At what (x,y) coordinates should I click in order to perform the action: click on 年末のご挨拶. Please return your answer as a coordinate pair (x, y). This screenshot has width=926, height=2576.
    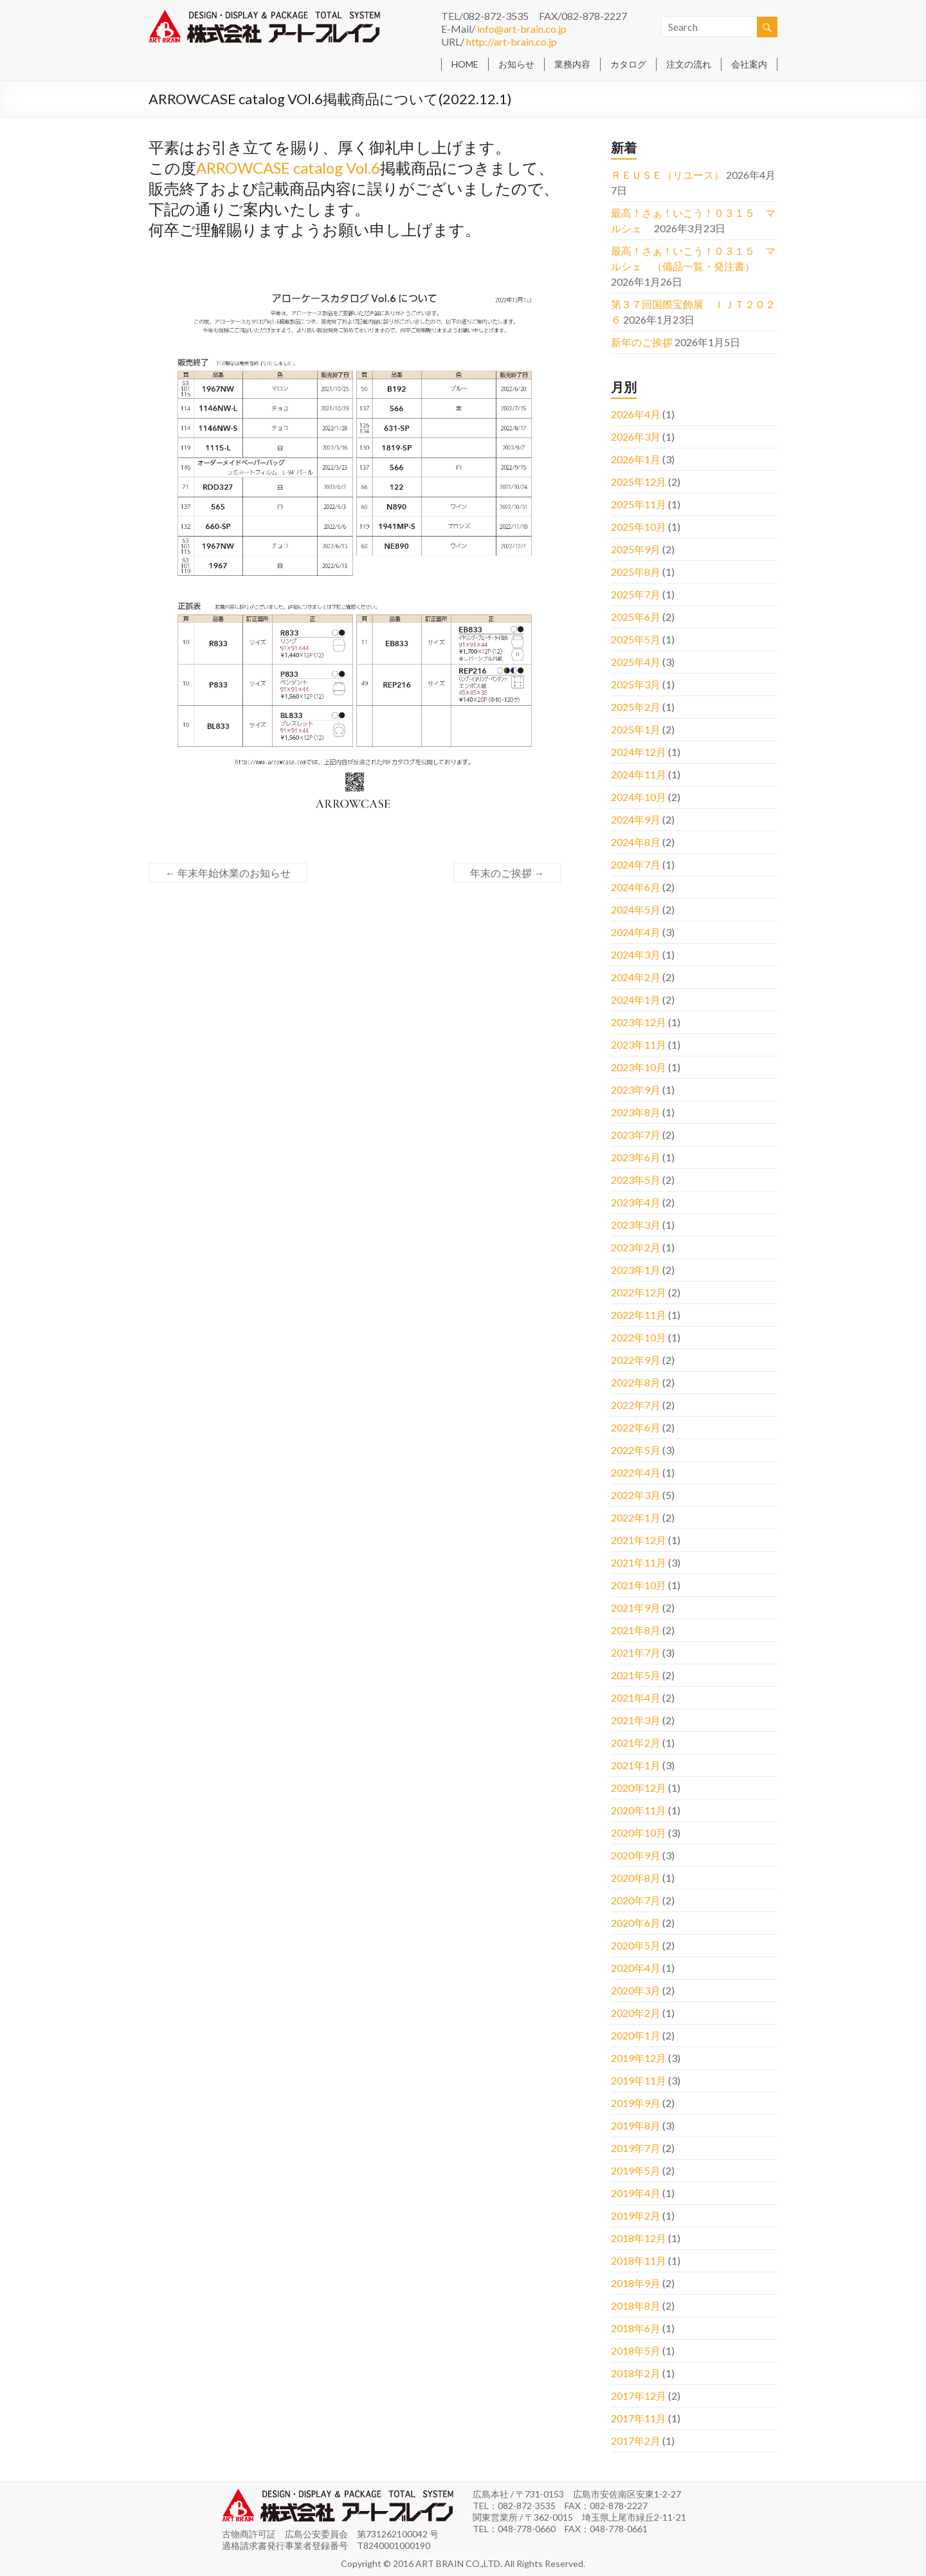
    Looking at the image, I should click on (507, 873).